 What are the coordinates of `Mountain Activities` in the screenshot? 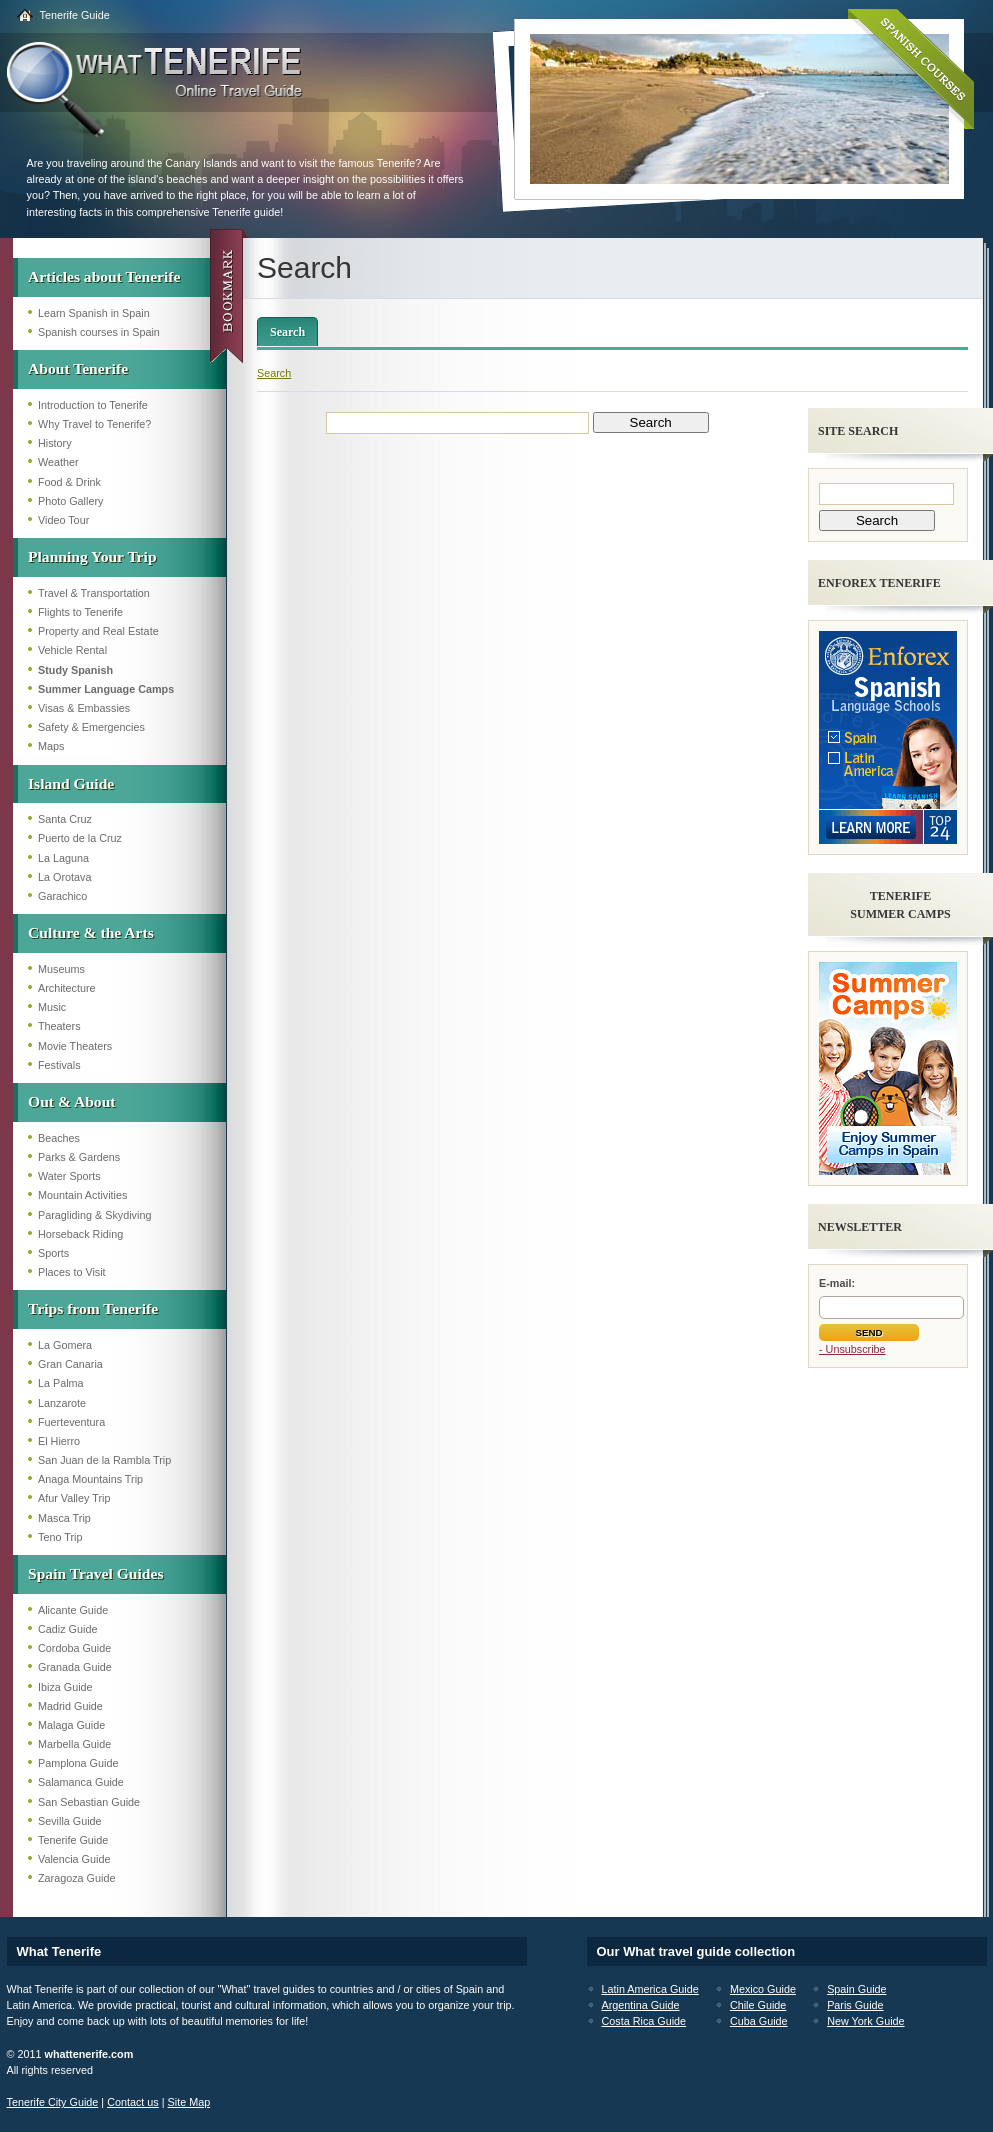 It's located at (82, 1195).